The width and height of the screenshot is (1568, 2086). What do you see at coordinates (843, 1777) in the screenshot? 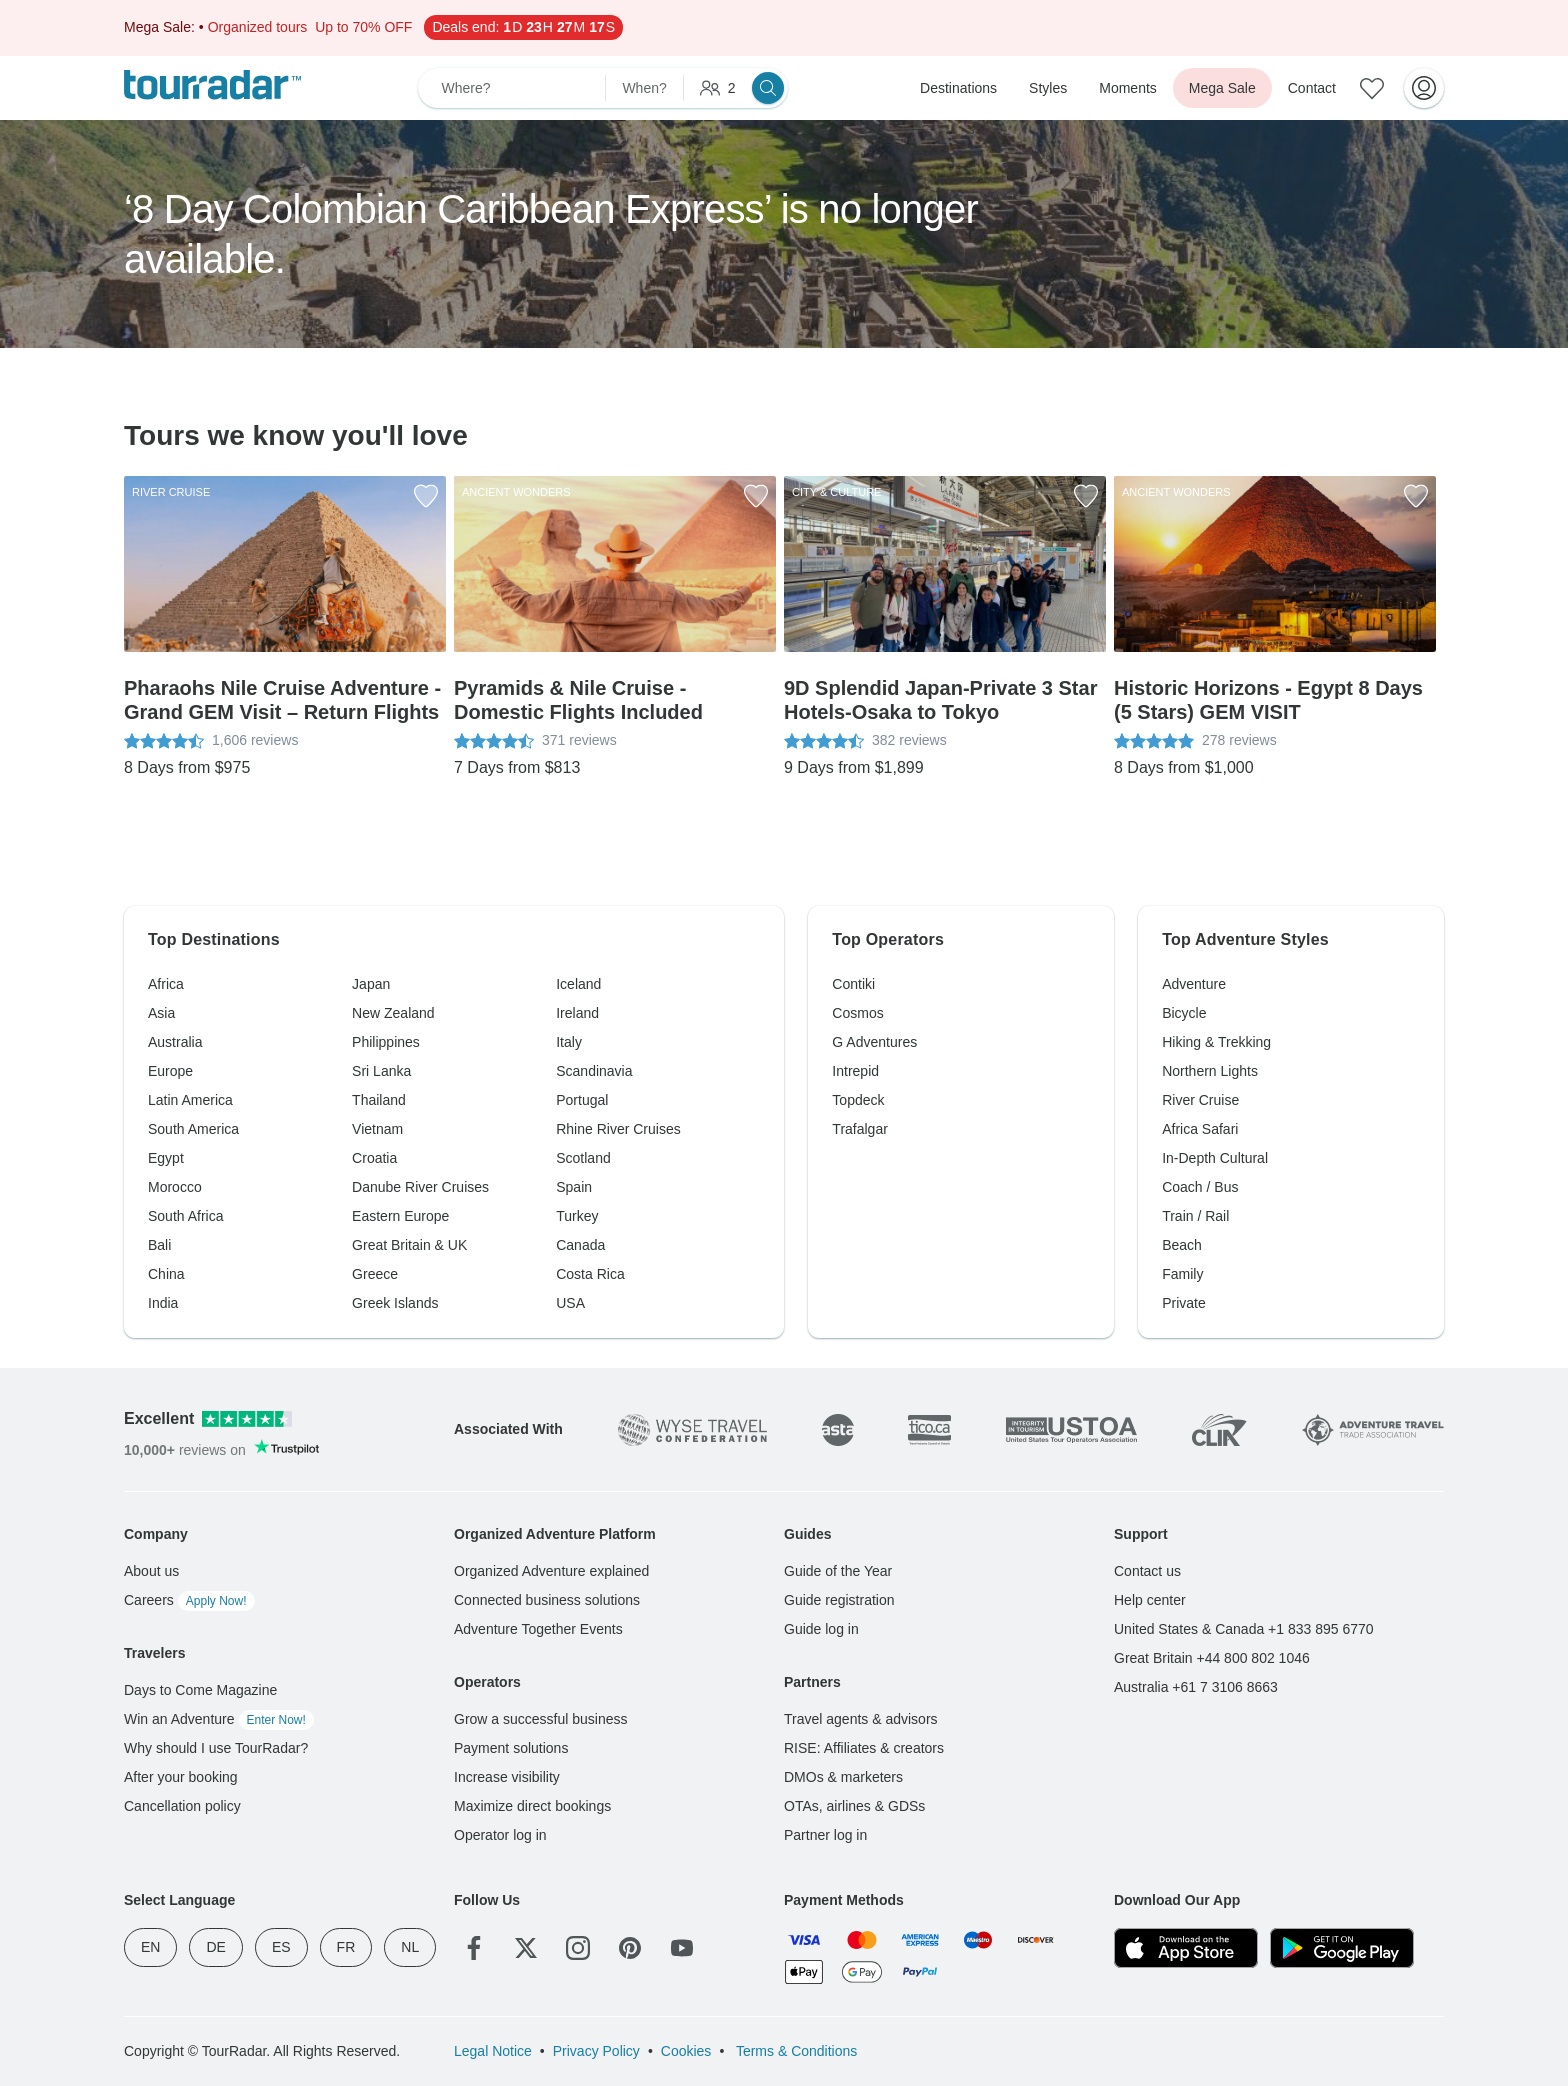
I see `DMOs & marketers` at bounding box center [843, 1777].